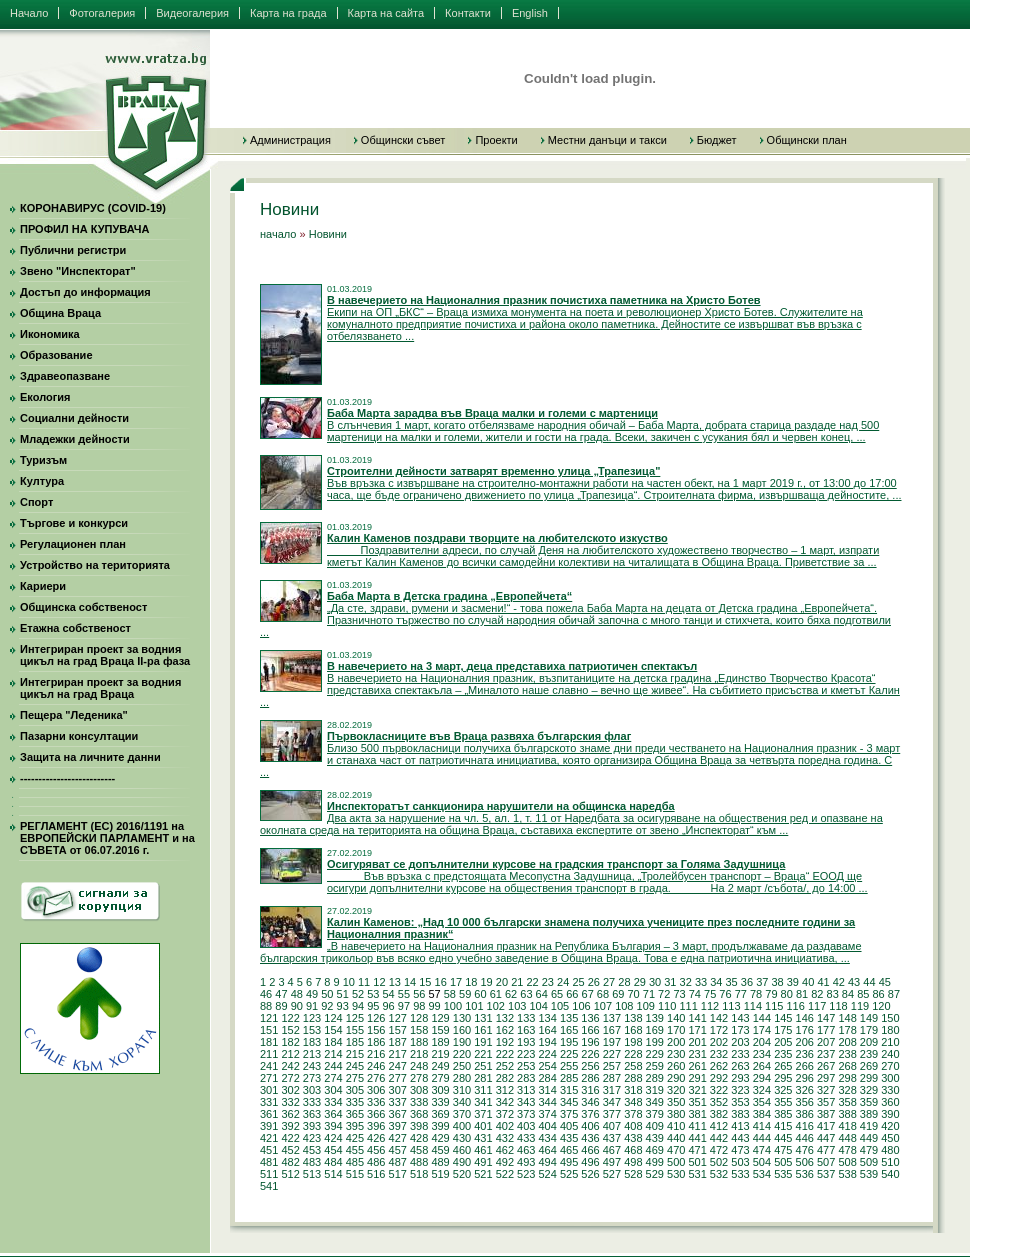 Image resolution: width=1024 pixels, height=1257 pixels. I want to click on Звено "Инспекторат", so click(78, 271).